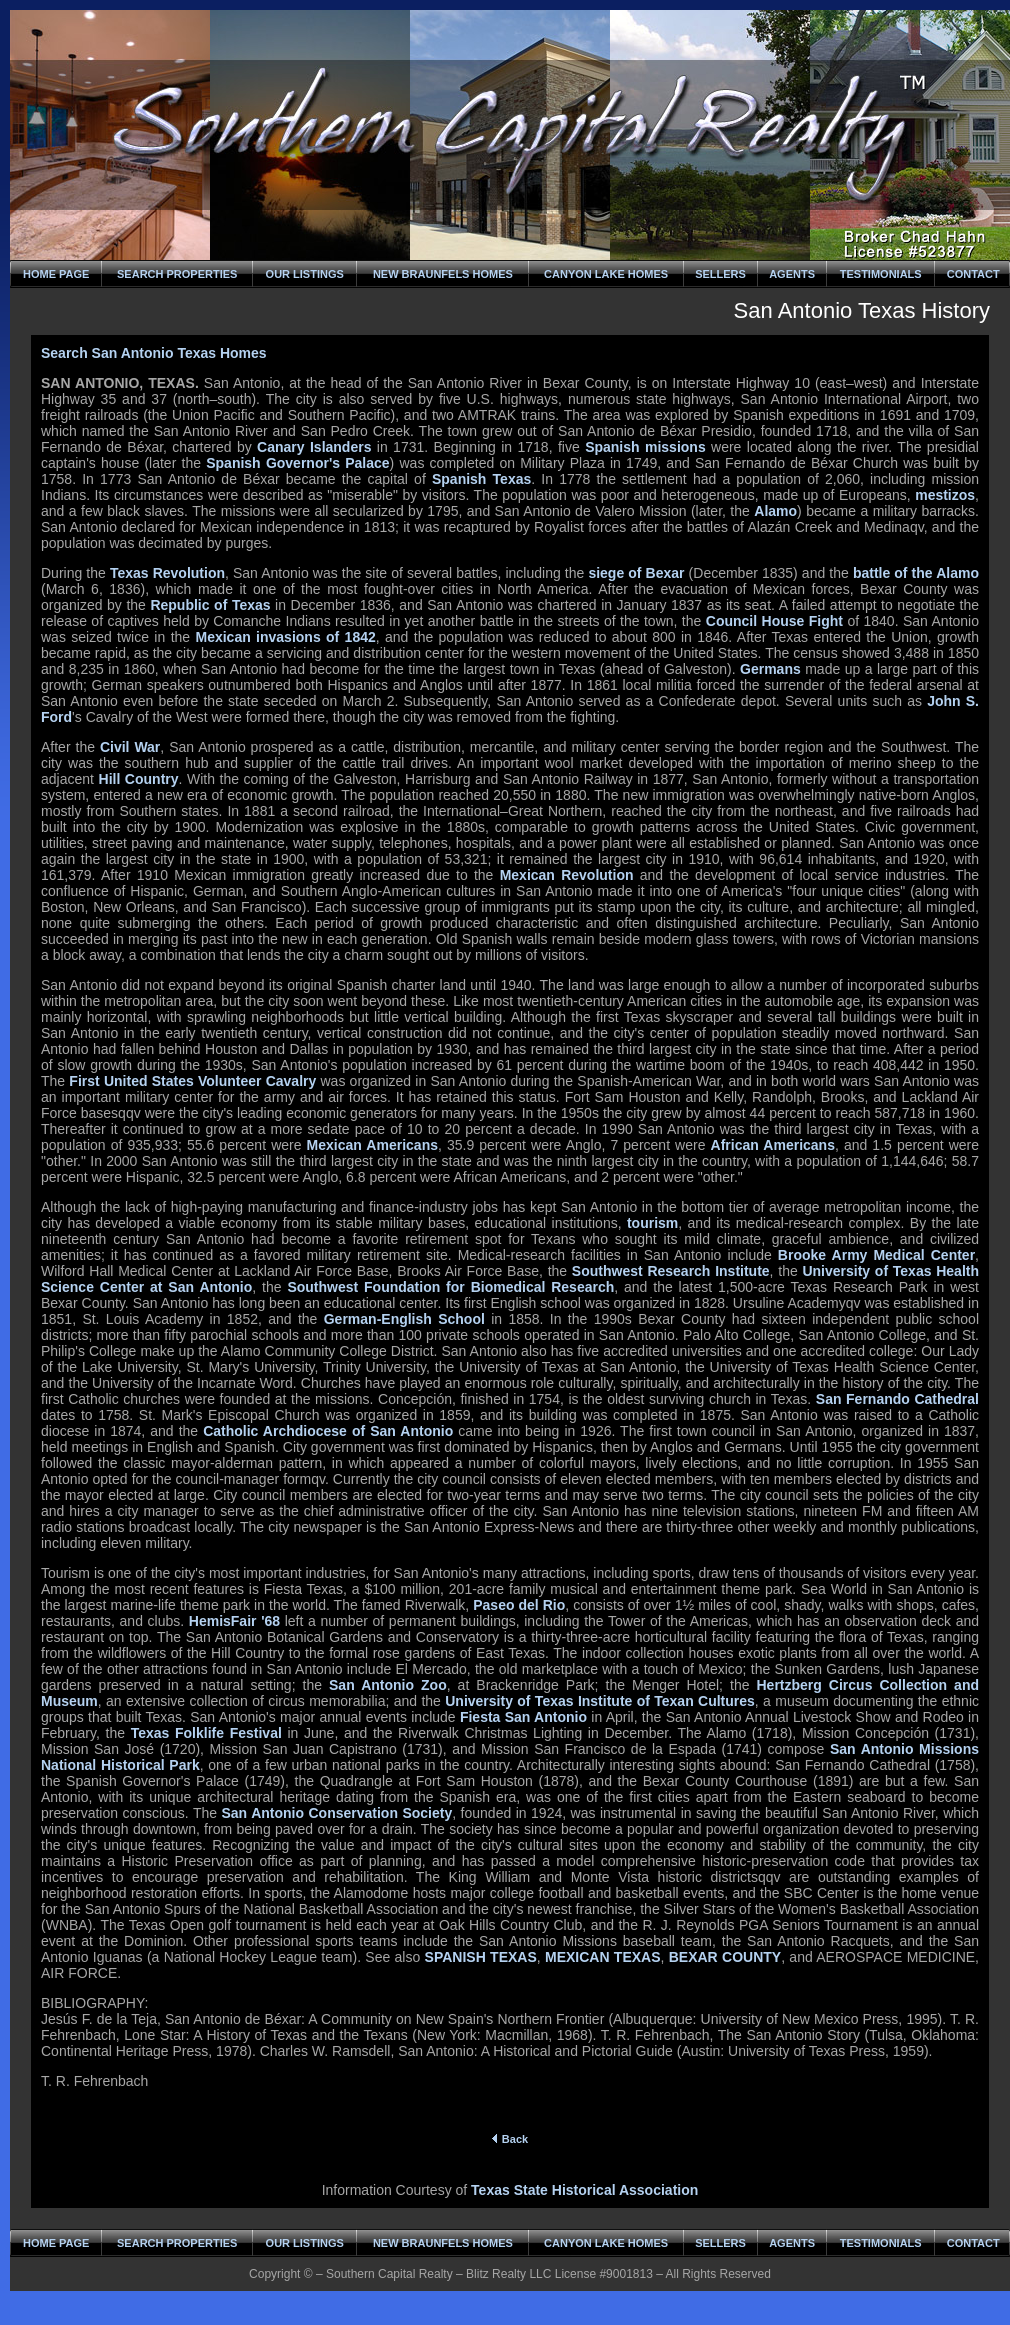 The height and width of the screenshot is (2325, 1010). Describe the element at coordinates (210, 605) in the screenshot. I see `Republic of Texas` at that location.